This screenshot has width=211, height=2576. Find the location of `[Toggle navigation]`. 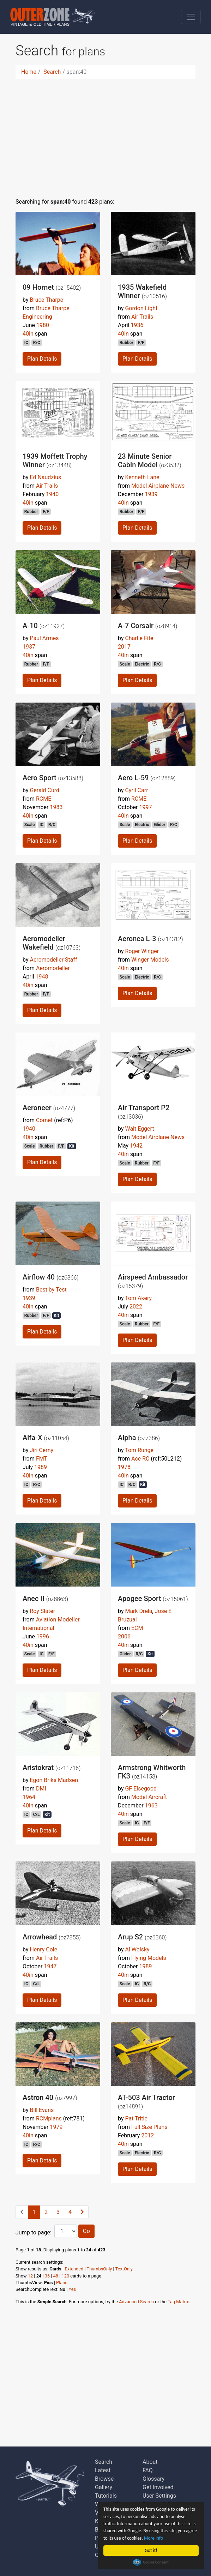

[Toggle navigation] is located at coordinates (191, 17).